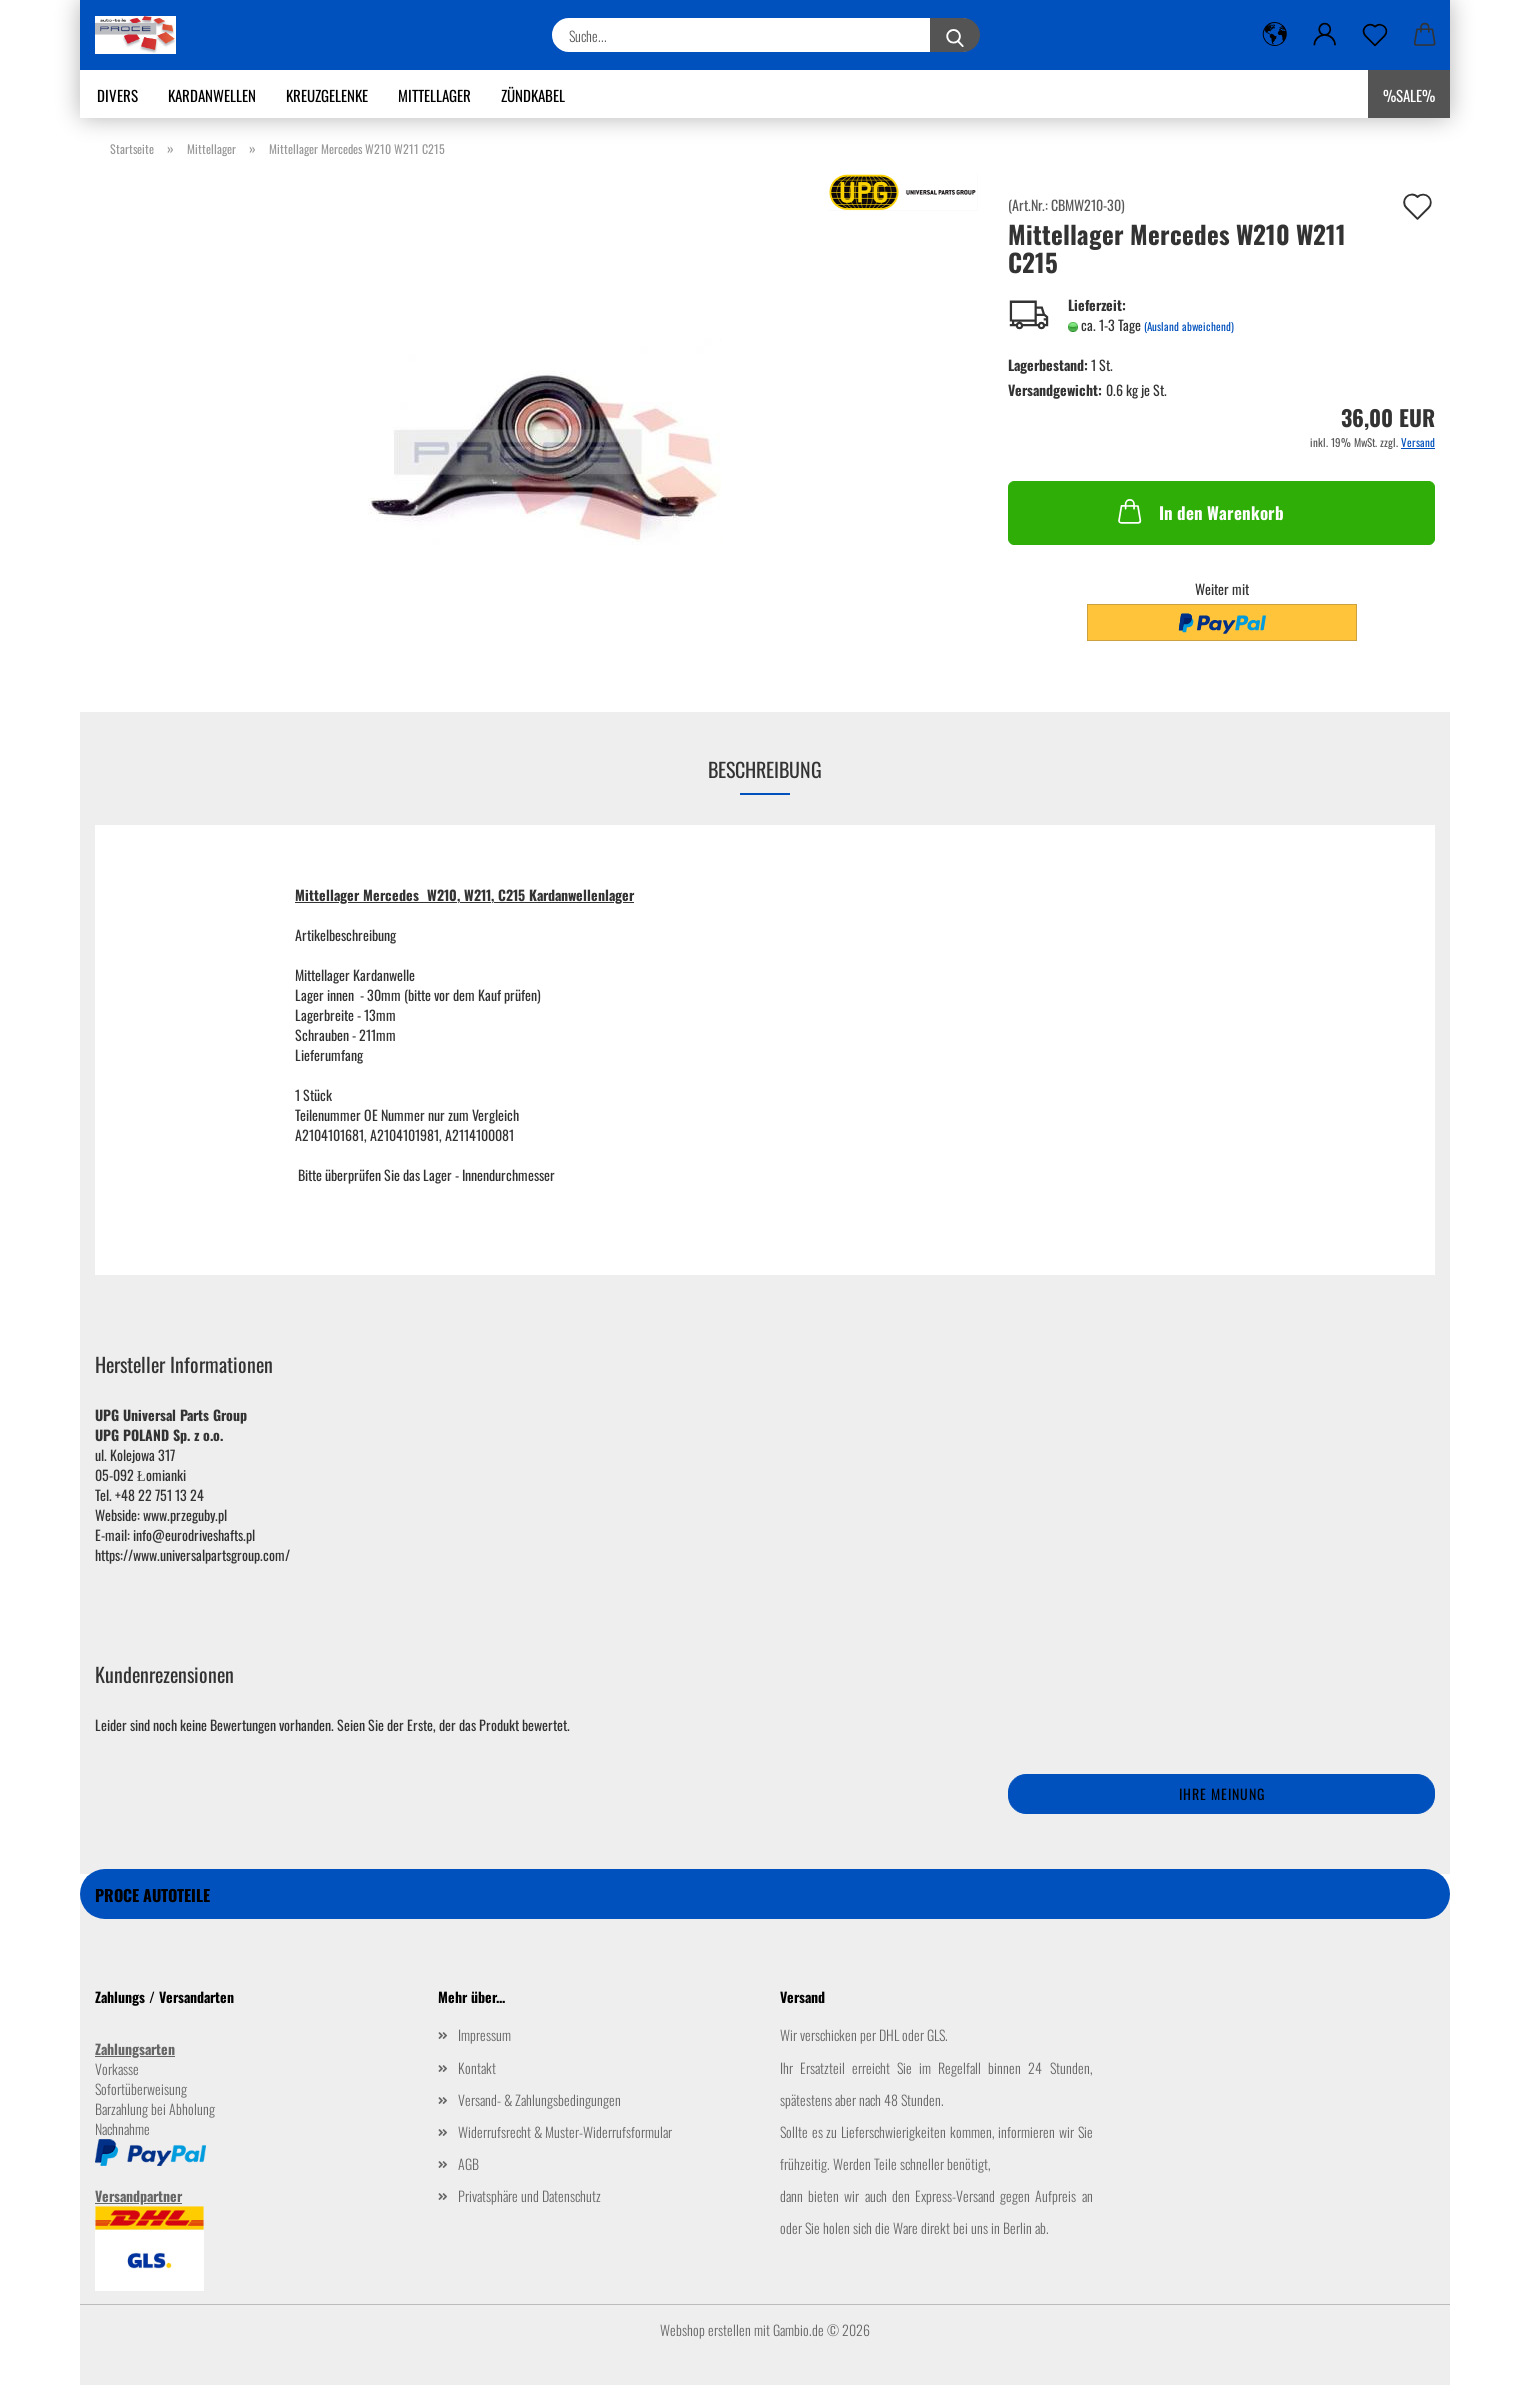 The height and width of the screenshot is (2385, 1530). What do you see at coordinates (1409, 95) in the screenshot?
I see `%SALE%` at bounding box center [1409, 95].